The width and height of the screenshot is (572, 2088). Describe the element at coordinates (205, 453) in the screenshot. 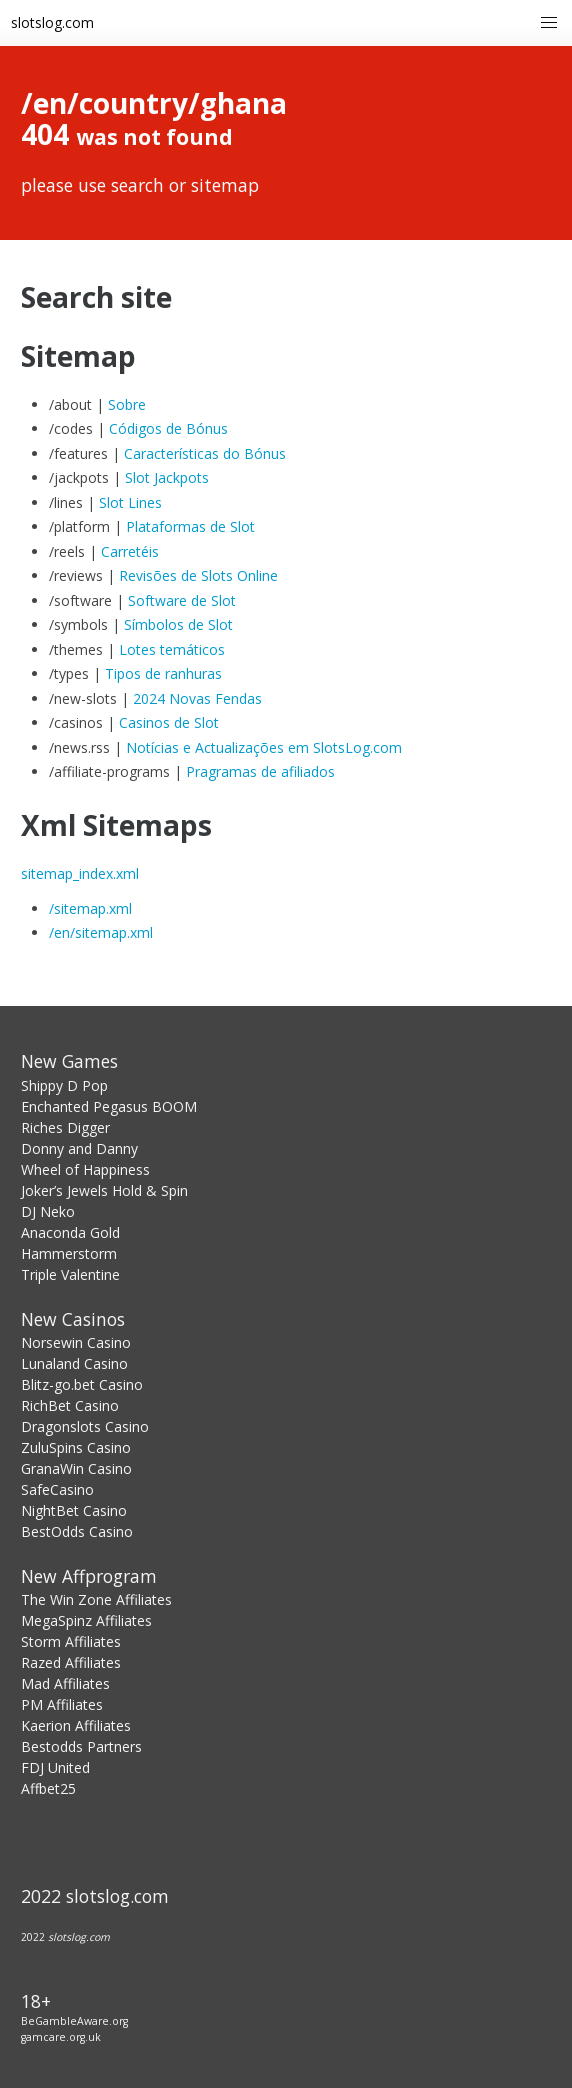

I see `Características do Bónus` at that location.